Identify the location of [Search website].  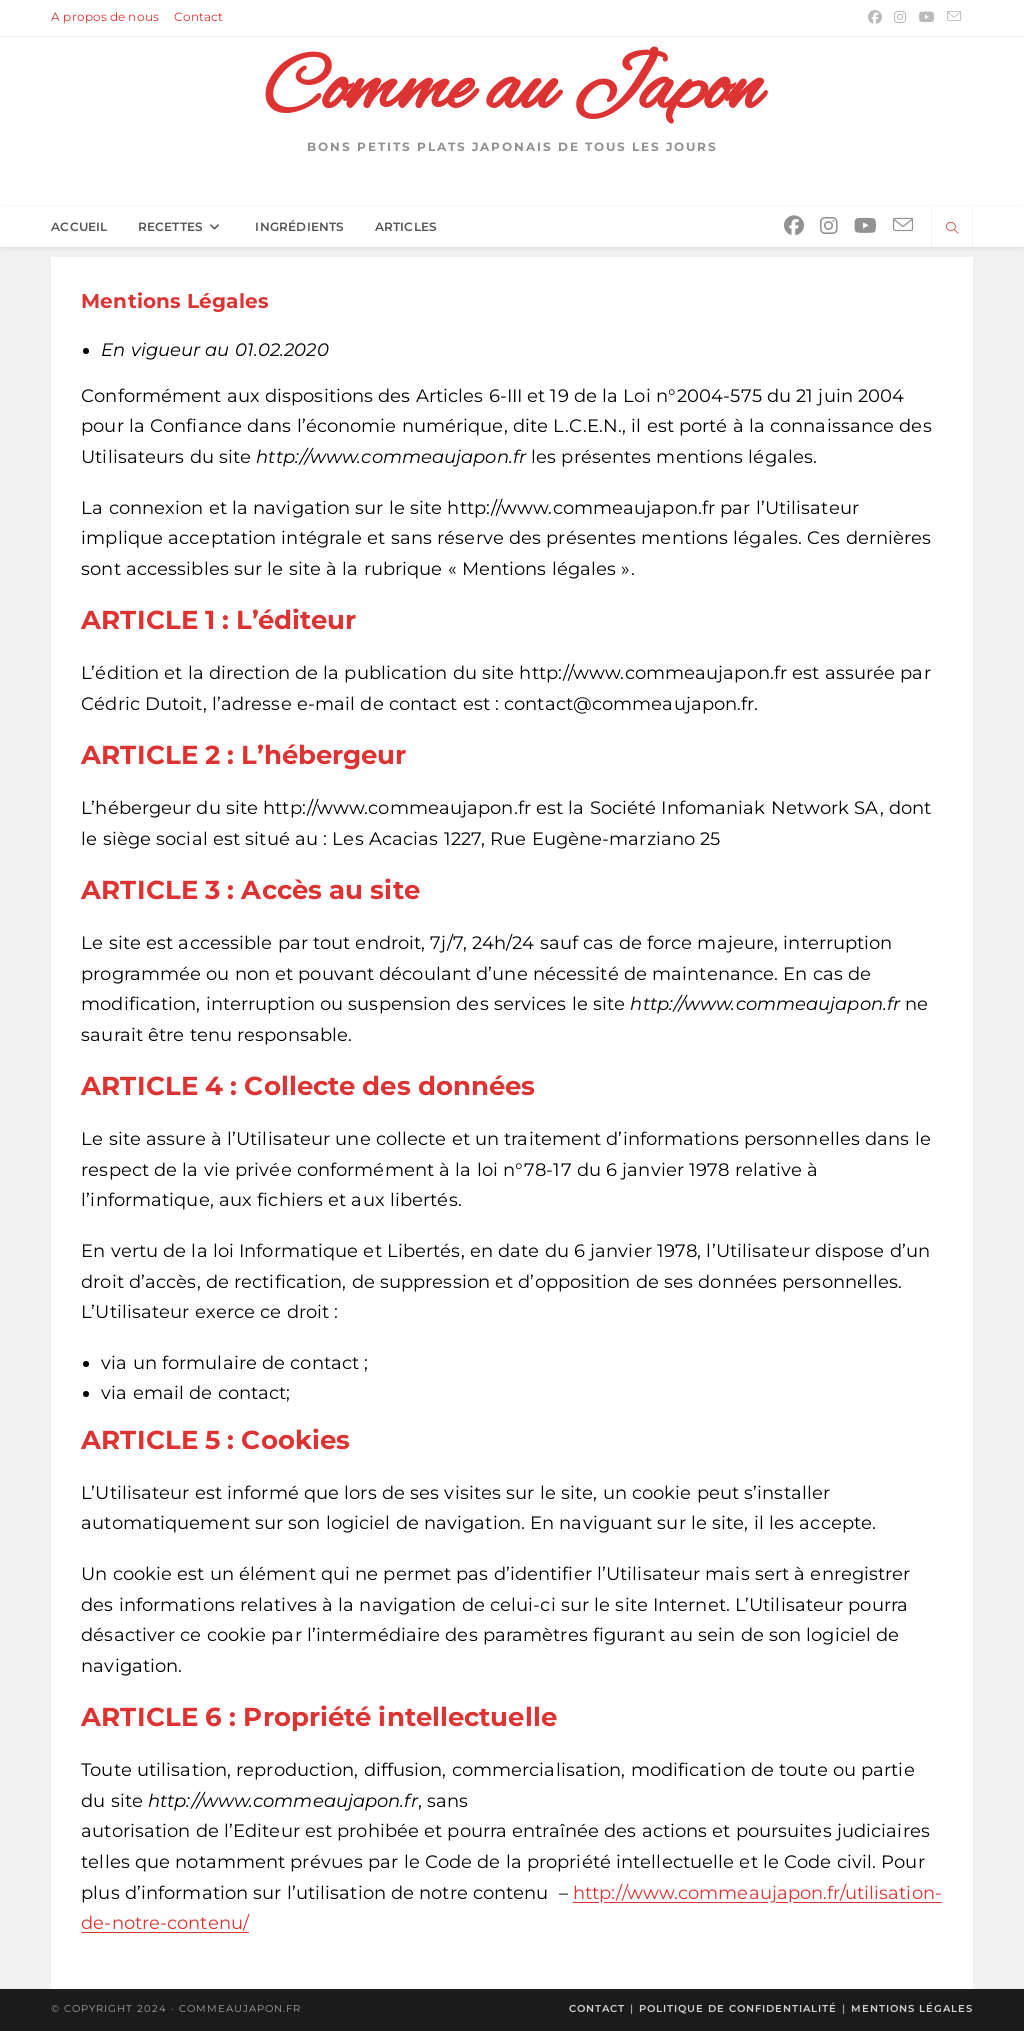
(952, 229).